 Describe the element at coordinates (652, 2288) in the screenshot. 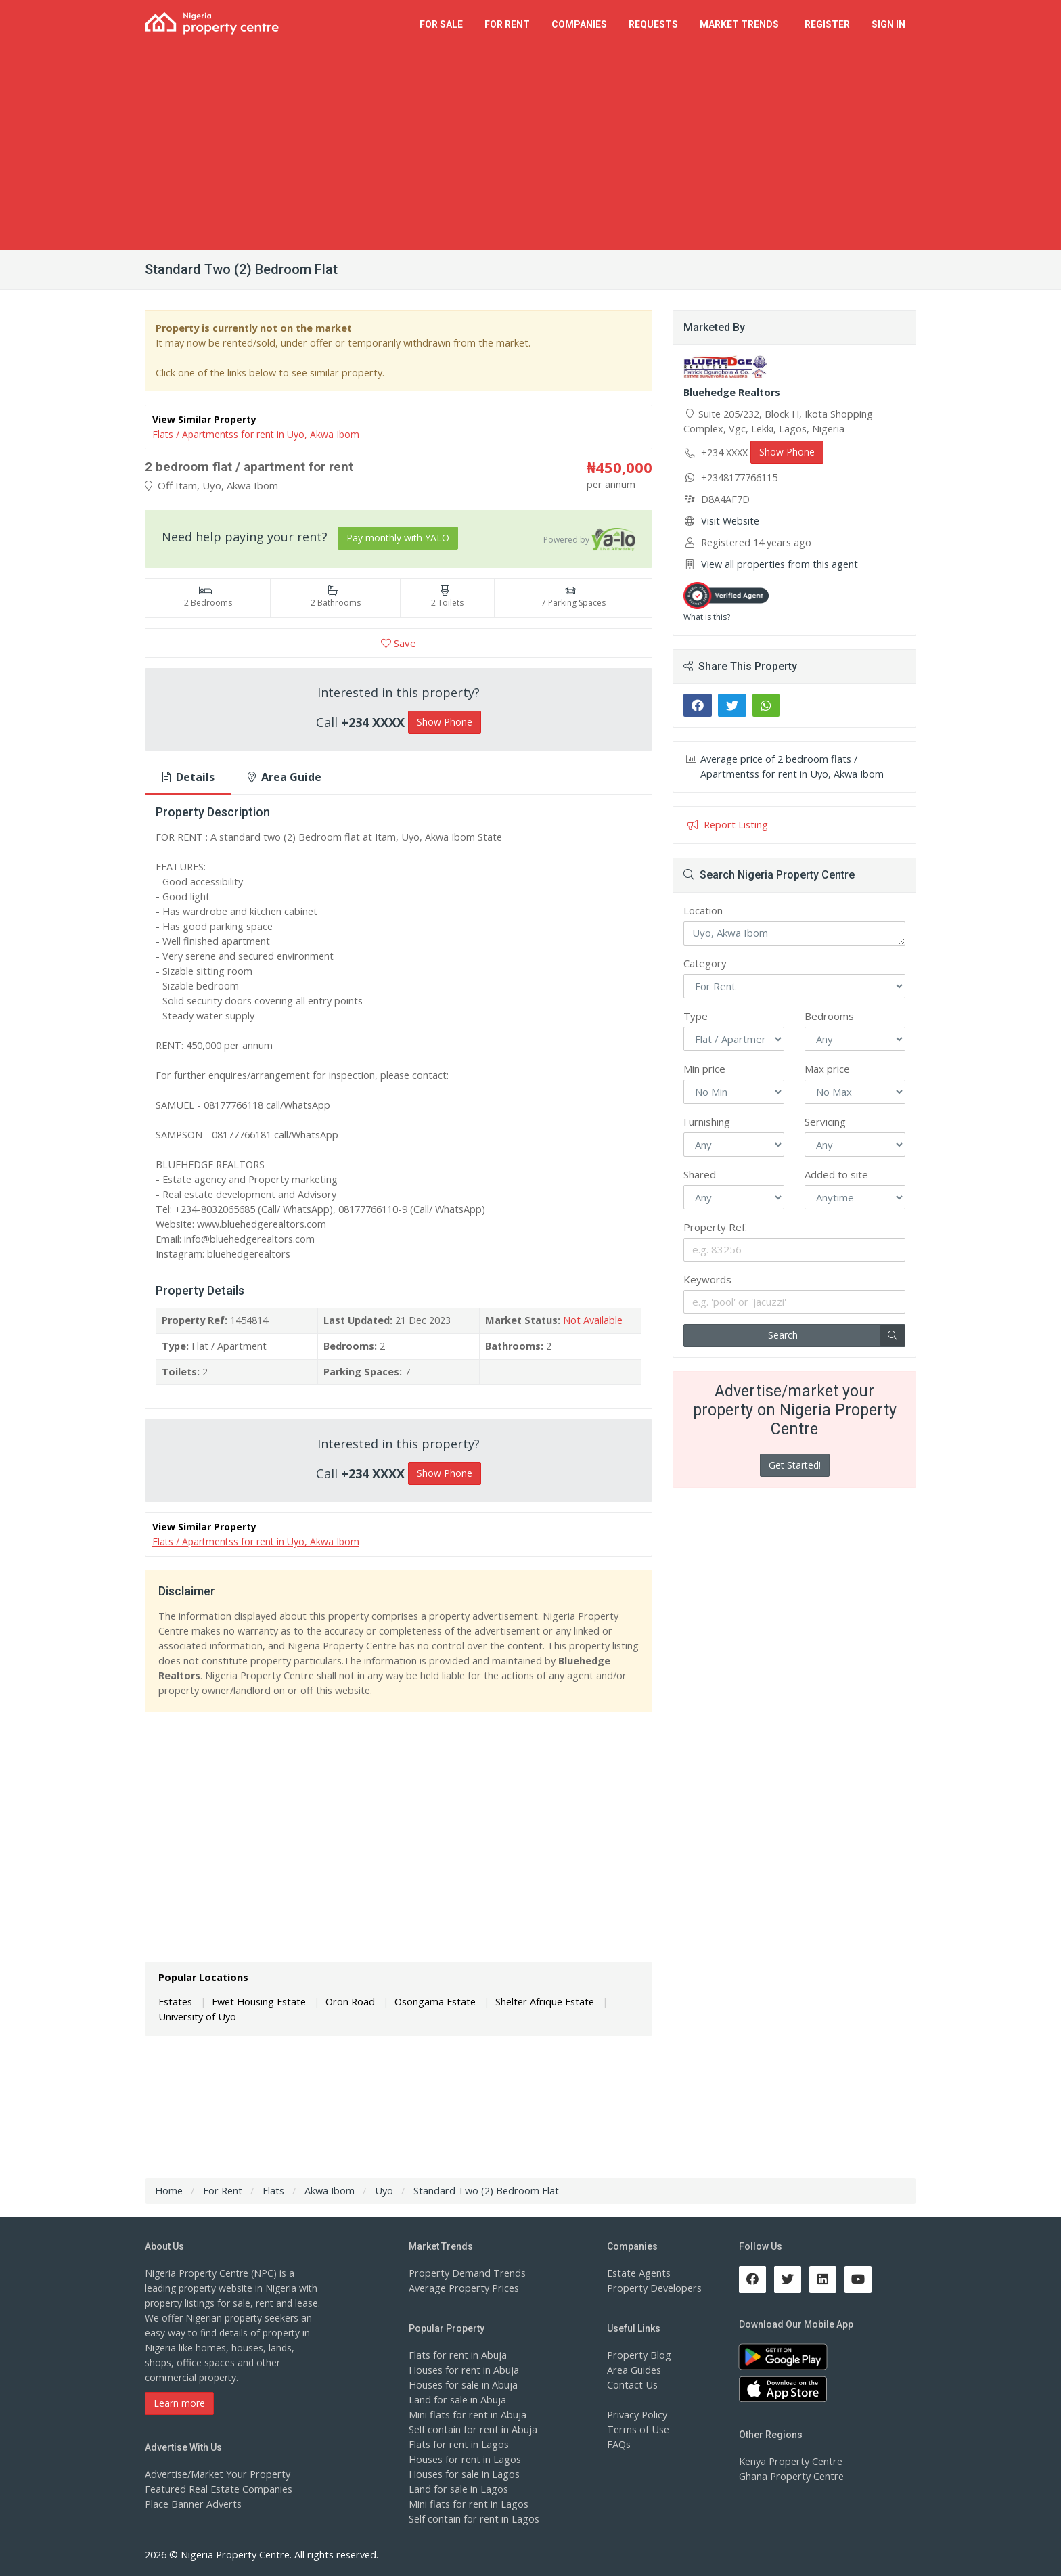

I see `Property Developers` at that location.